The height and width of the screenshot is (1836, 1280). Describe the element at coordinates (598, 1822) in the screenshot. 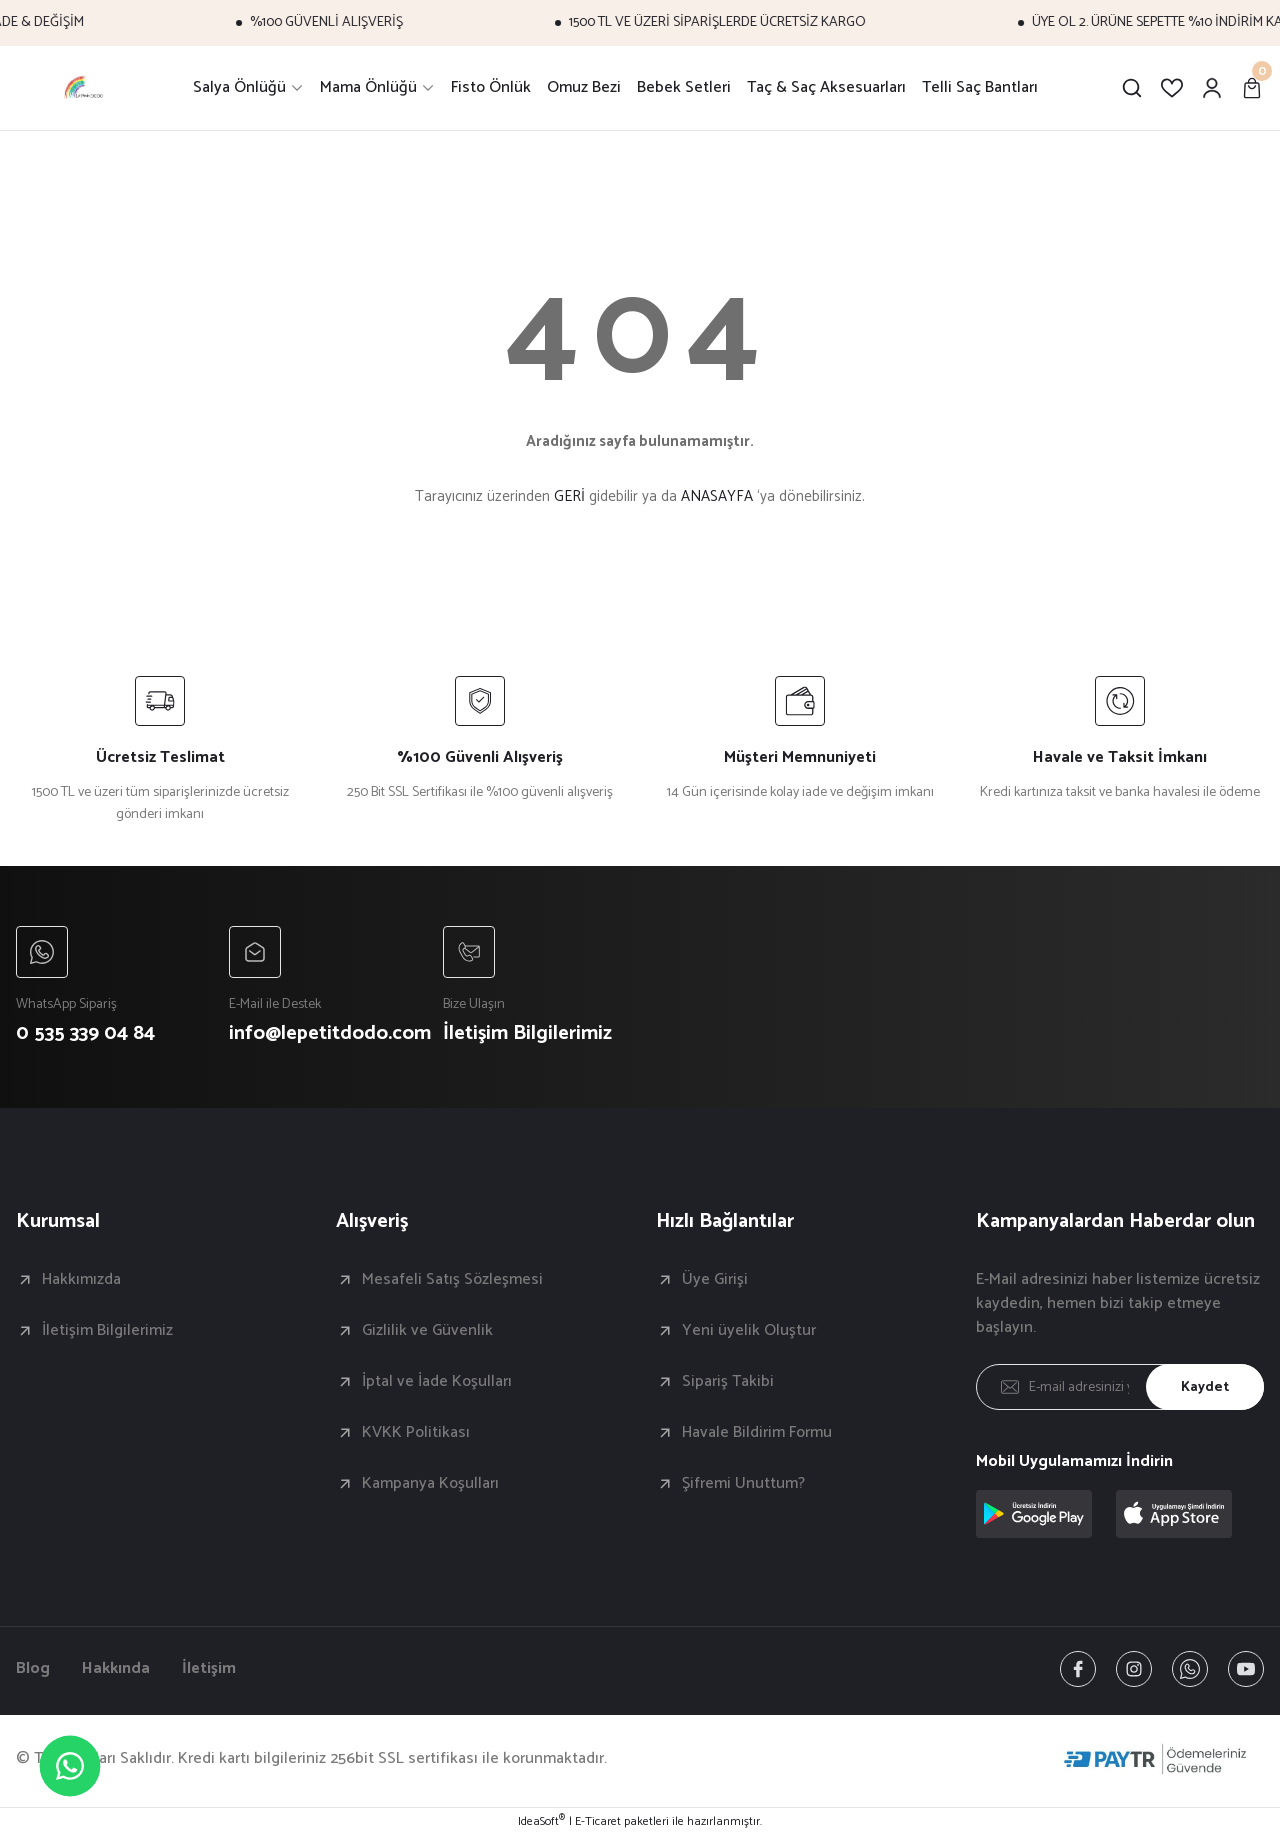

I see `E-Ticaret` at that location.